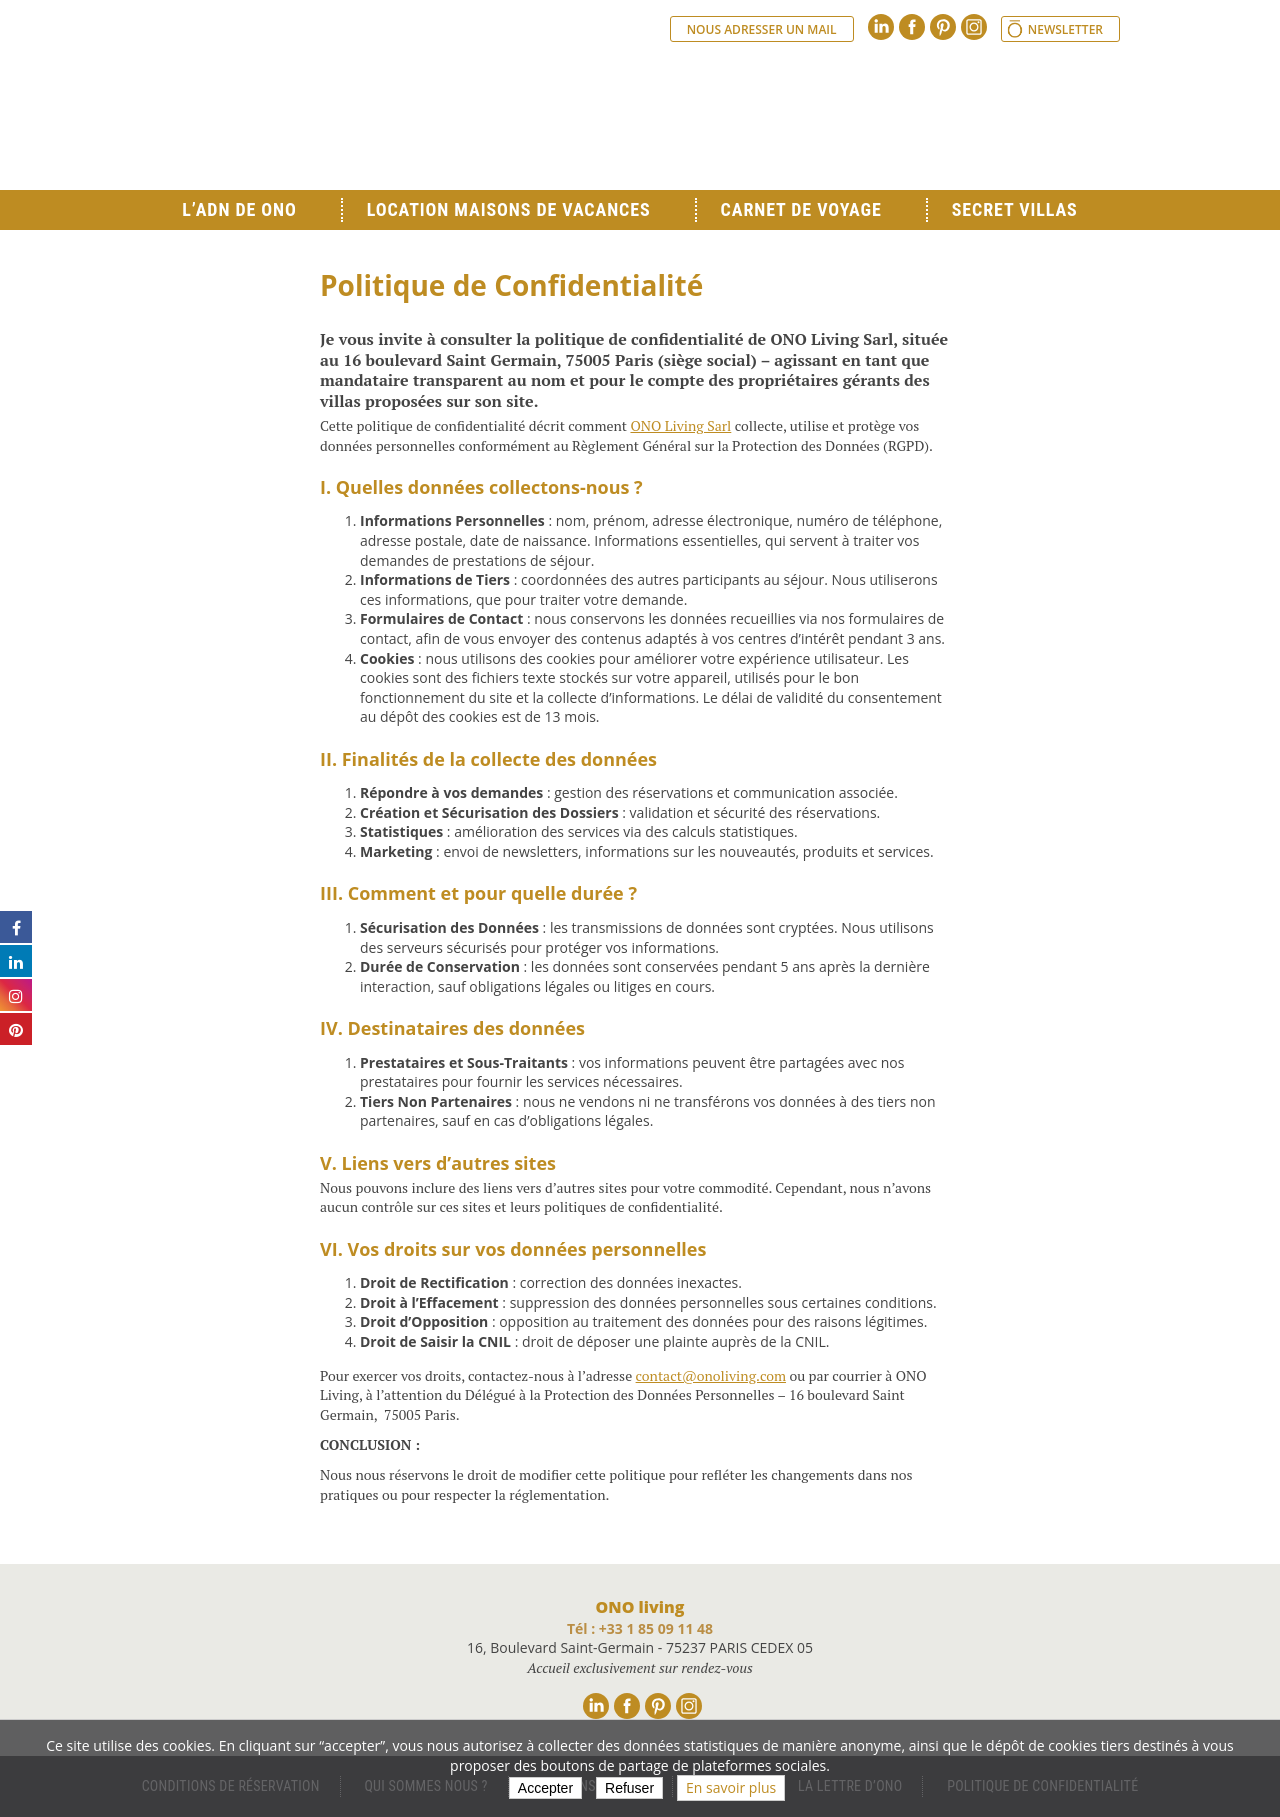 The image size is (1280, 1817). I want to click on Refuser, so click(629, 1788).